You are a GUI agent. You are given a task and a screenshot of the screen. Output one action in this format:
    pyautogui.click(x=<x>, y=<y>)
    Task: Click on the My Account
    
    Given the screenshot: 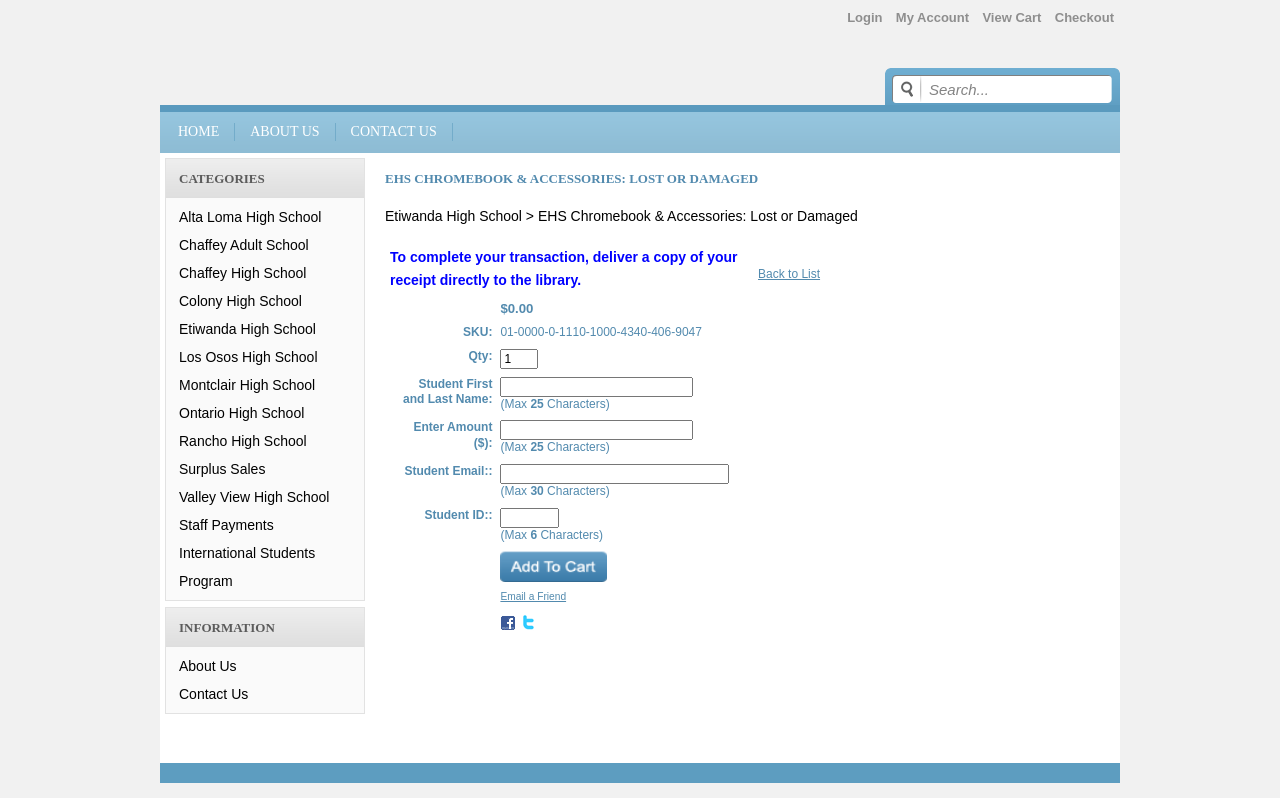 What is the action you would take?
    pyautogui.click(x=932, y=17)
    